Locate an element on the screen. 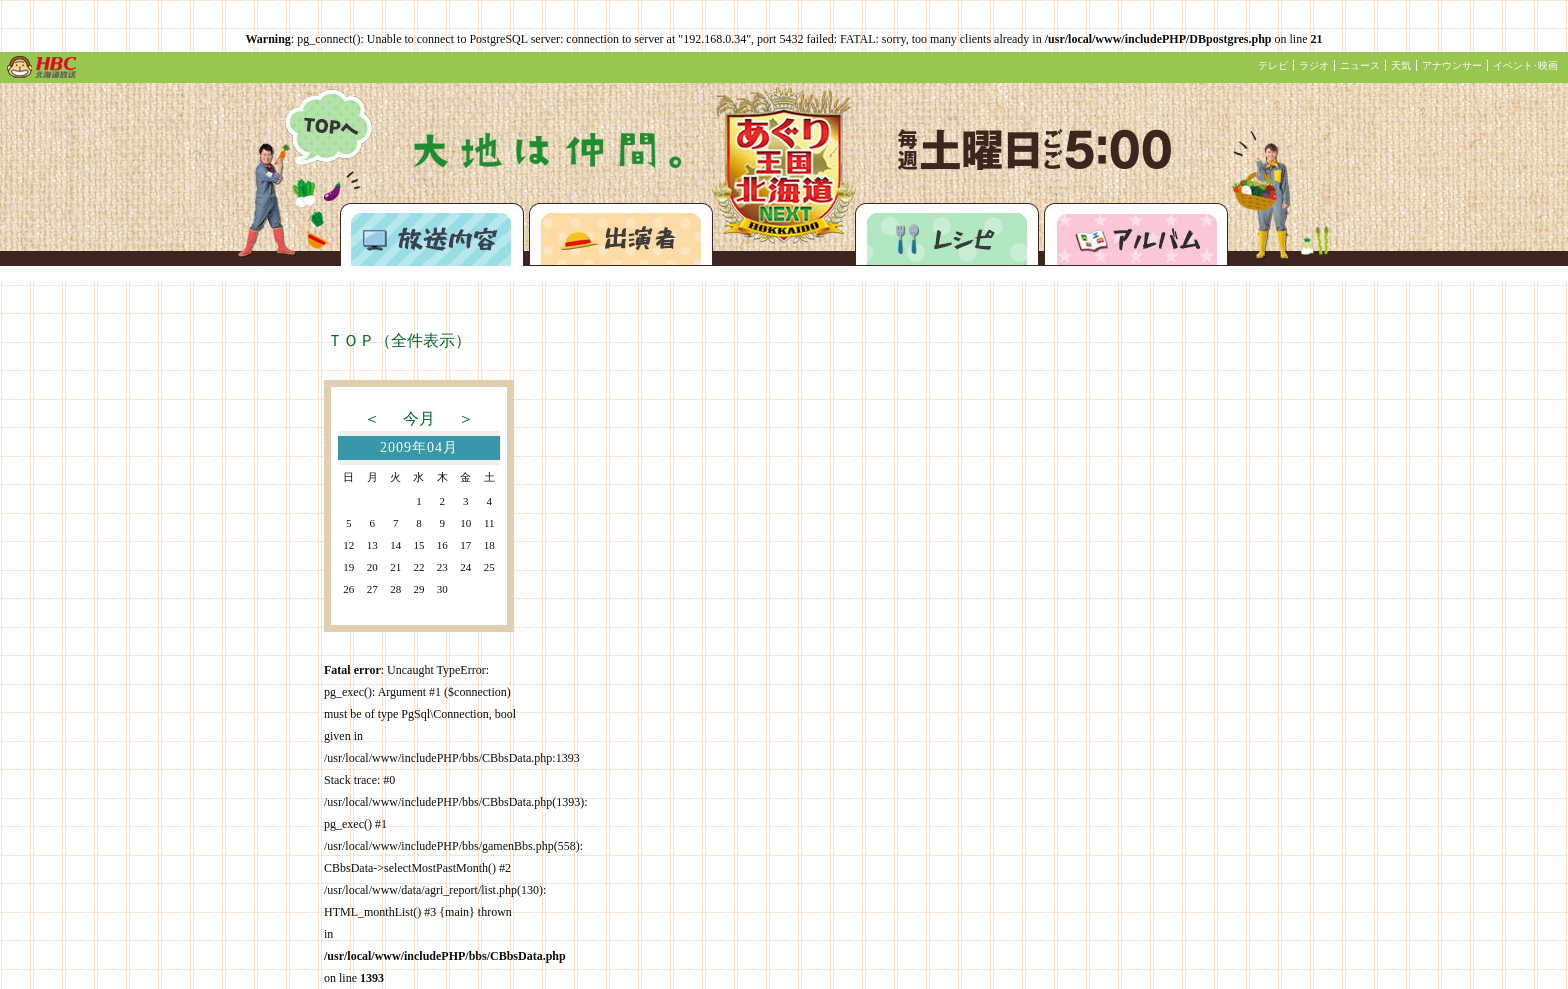  アナウンサー is located at coordinates (1452, 65).